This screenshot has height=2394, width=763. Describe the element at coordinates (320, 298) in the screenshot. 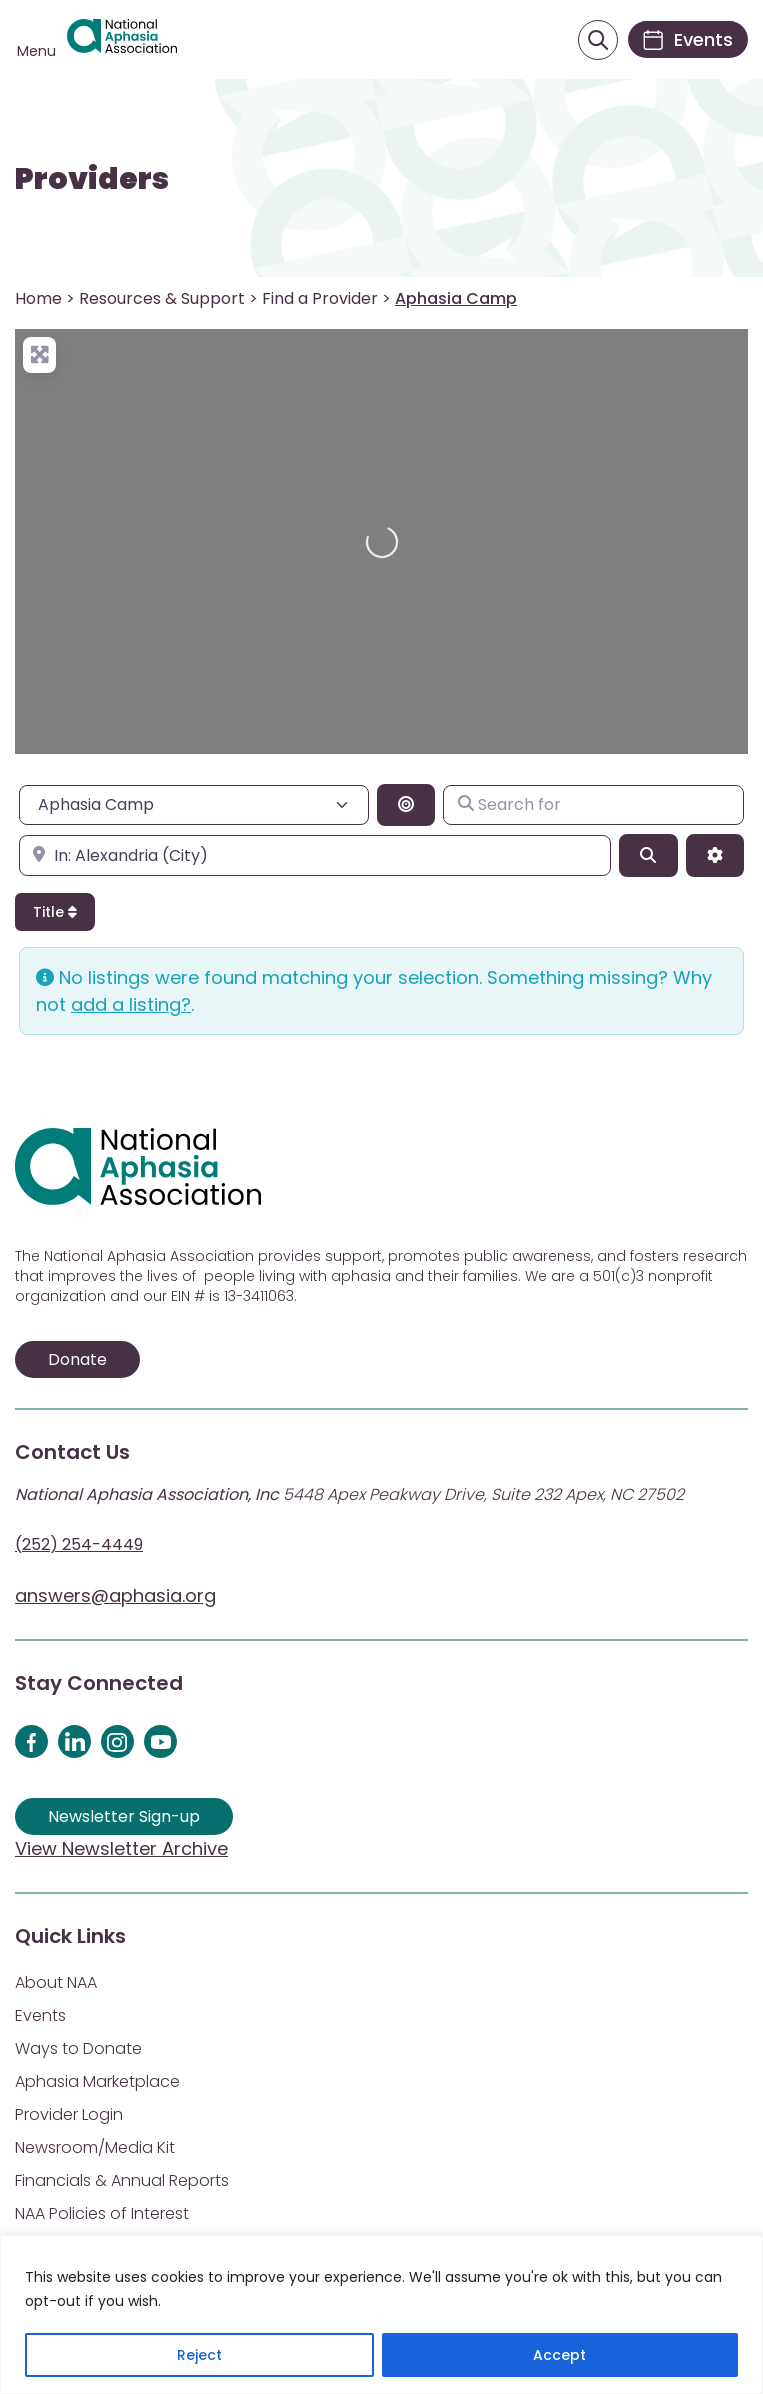

I see `Find a Provider` at that location.